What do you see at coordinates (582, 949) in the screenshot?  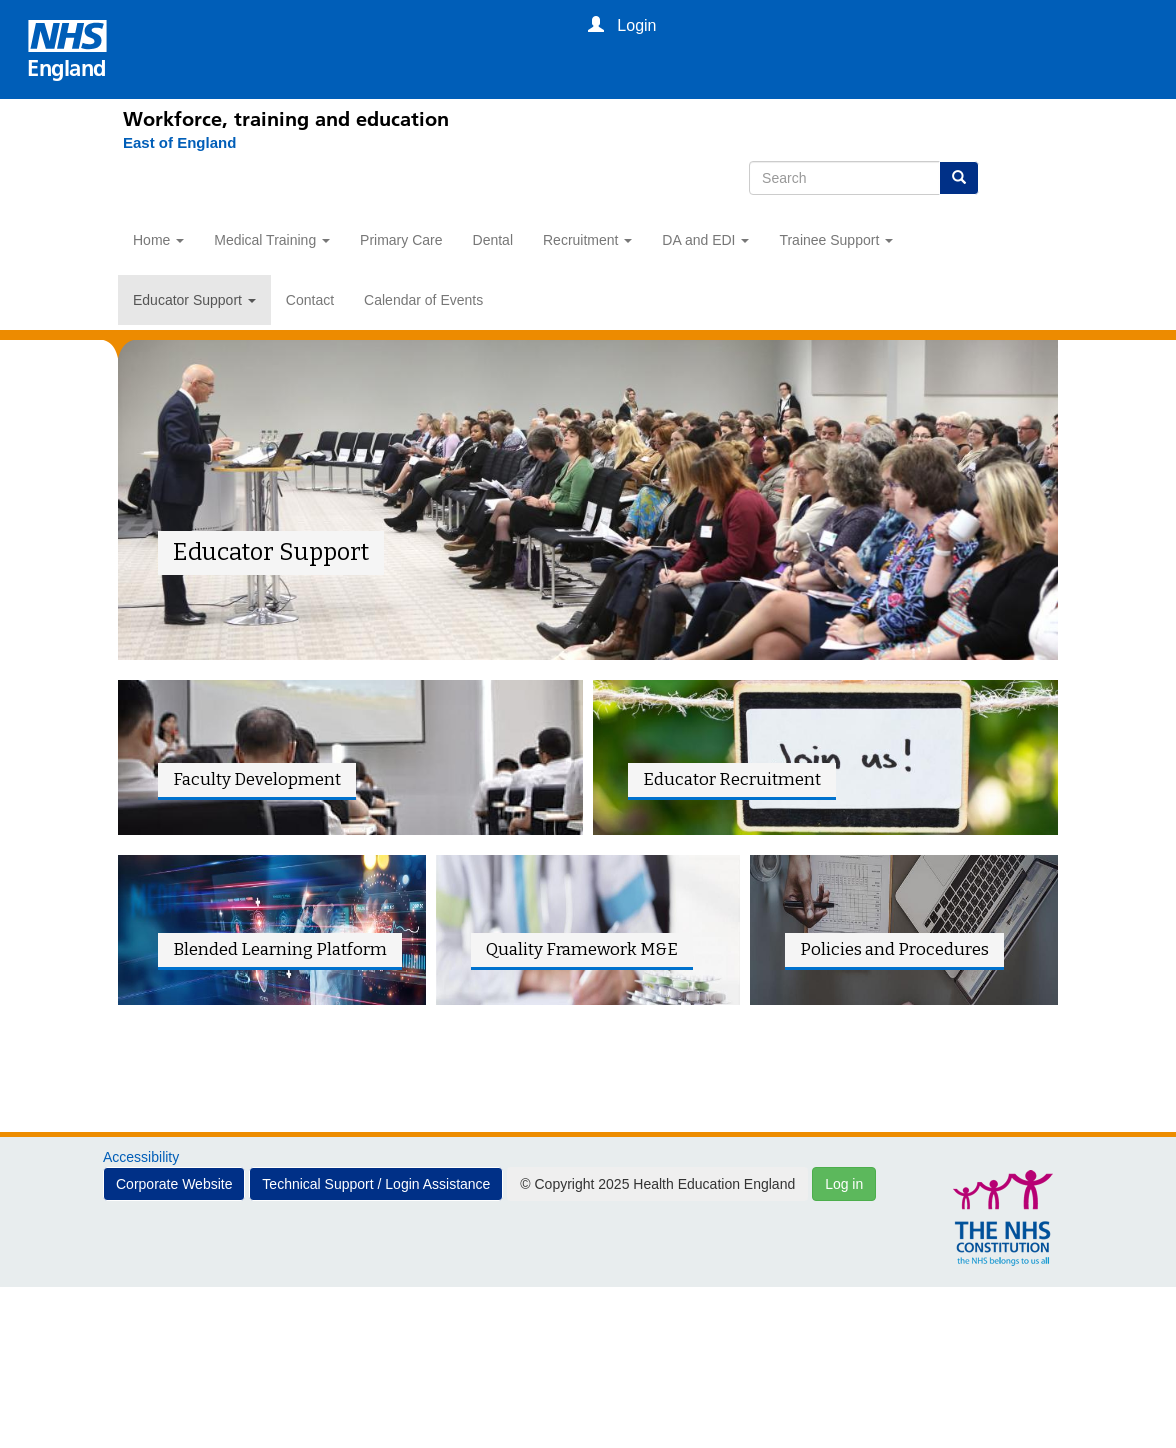 I see `Quality Framework M&E` at bounding box center [582, 949].